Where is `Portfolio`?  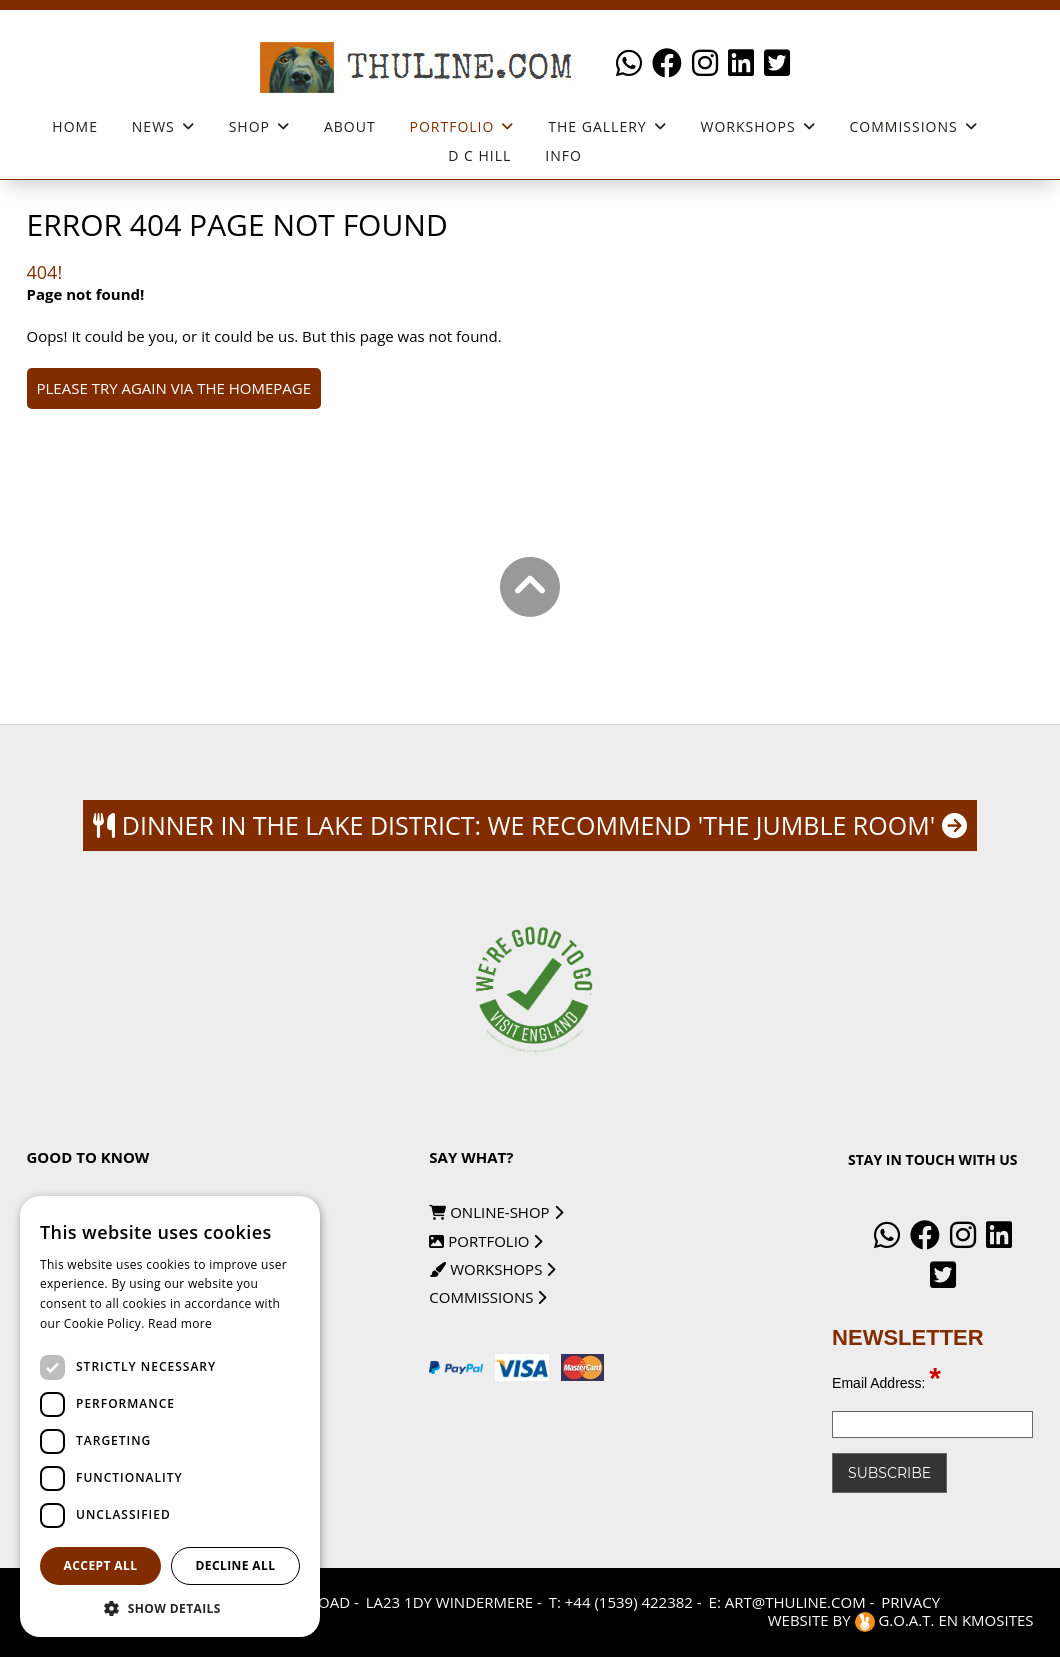
Portfolio is located at coordinates (452, 127).